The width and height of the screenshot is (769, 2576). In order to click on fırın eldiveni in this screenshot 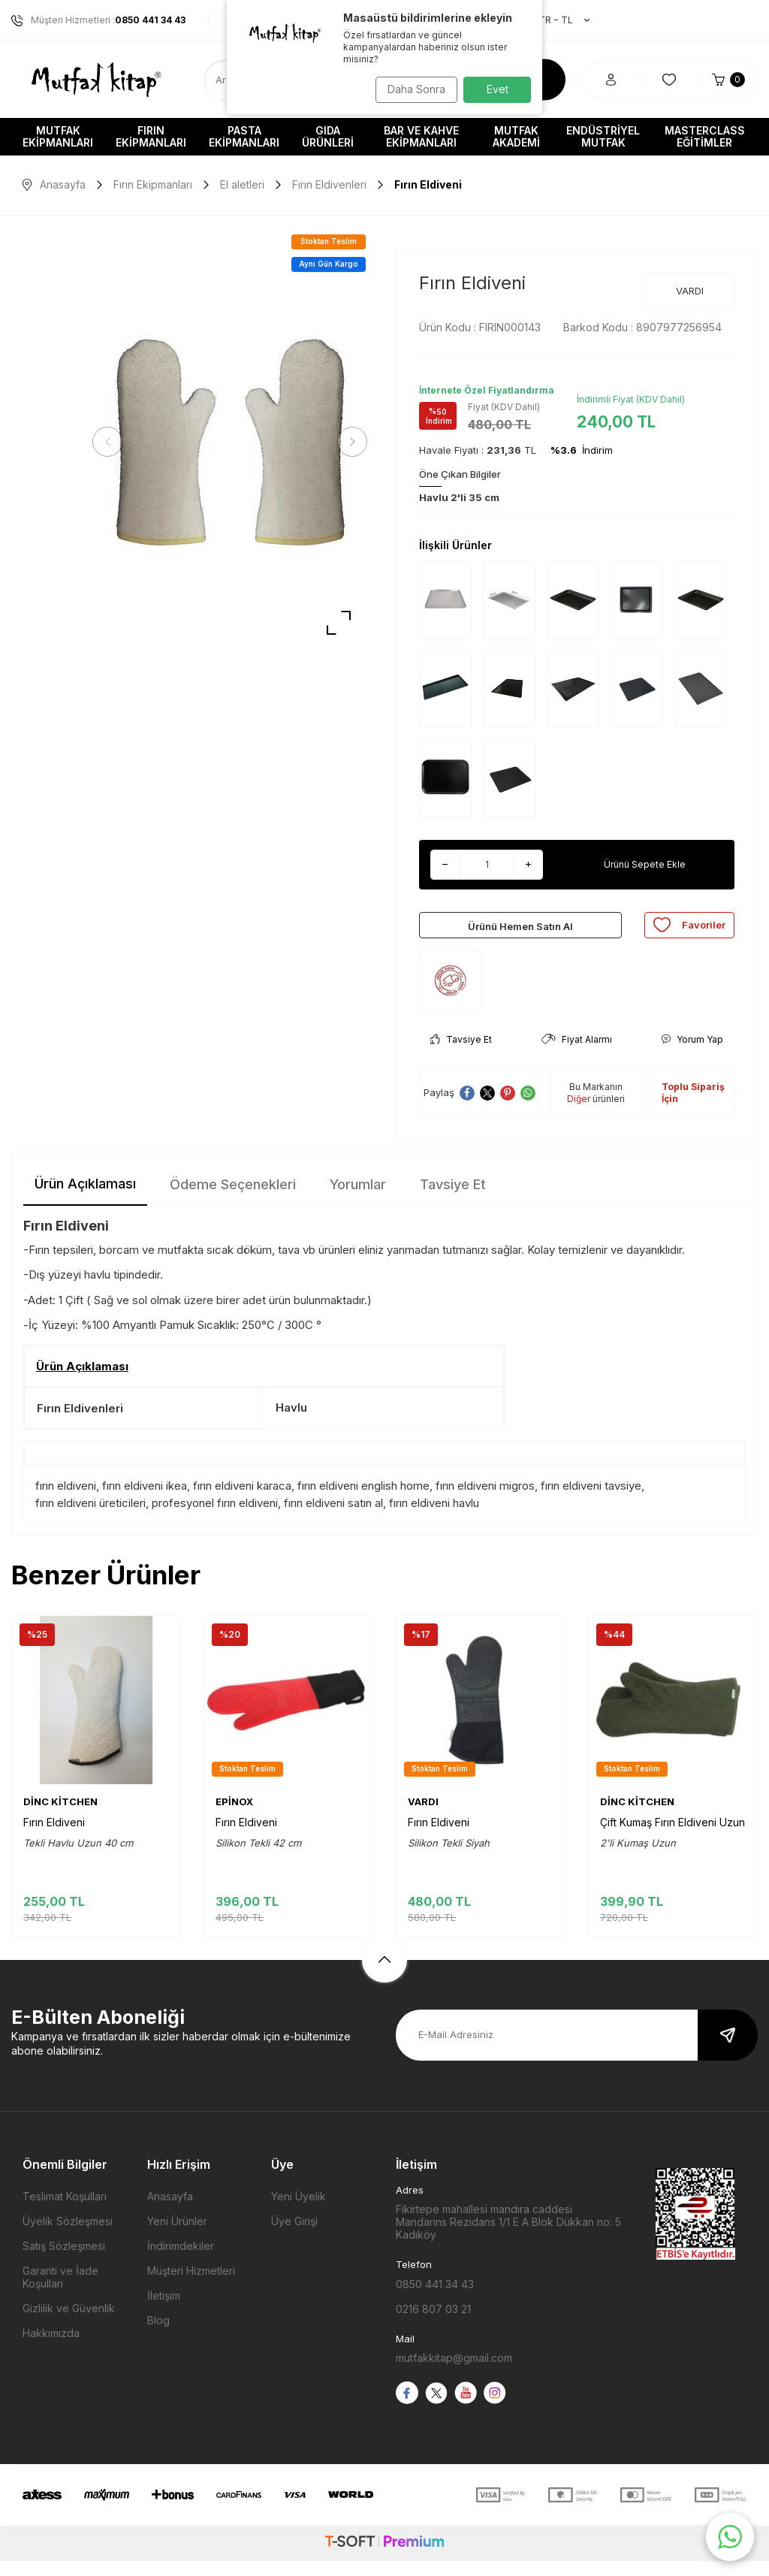, I will do `click(65, 1500)`.